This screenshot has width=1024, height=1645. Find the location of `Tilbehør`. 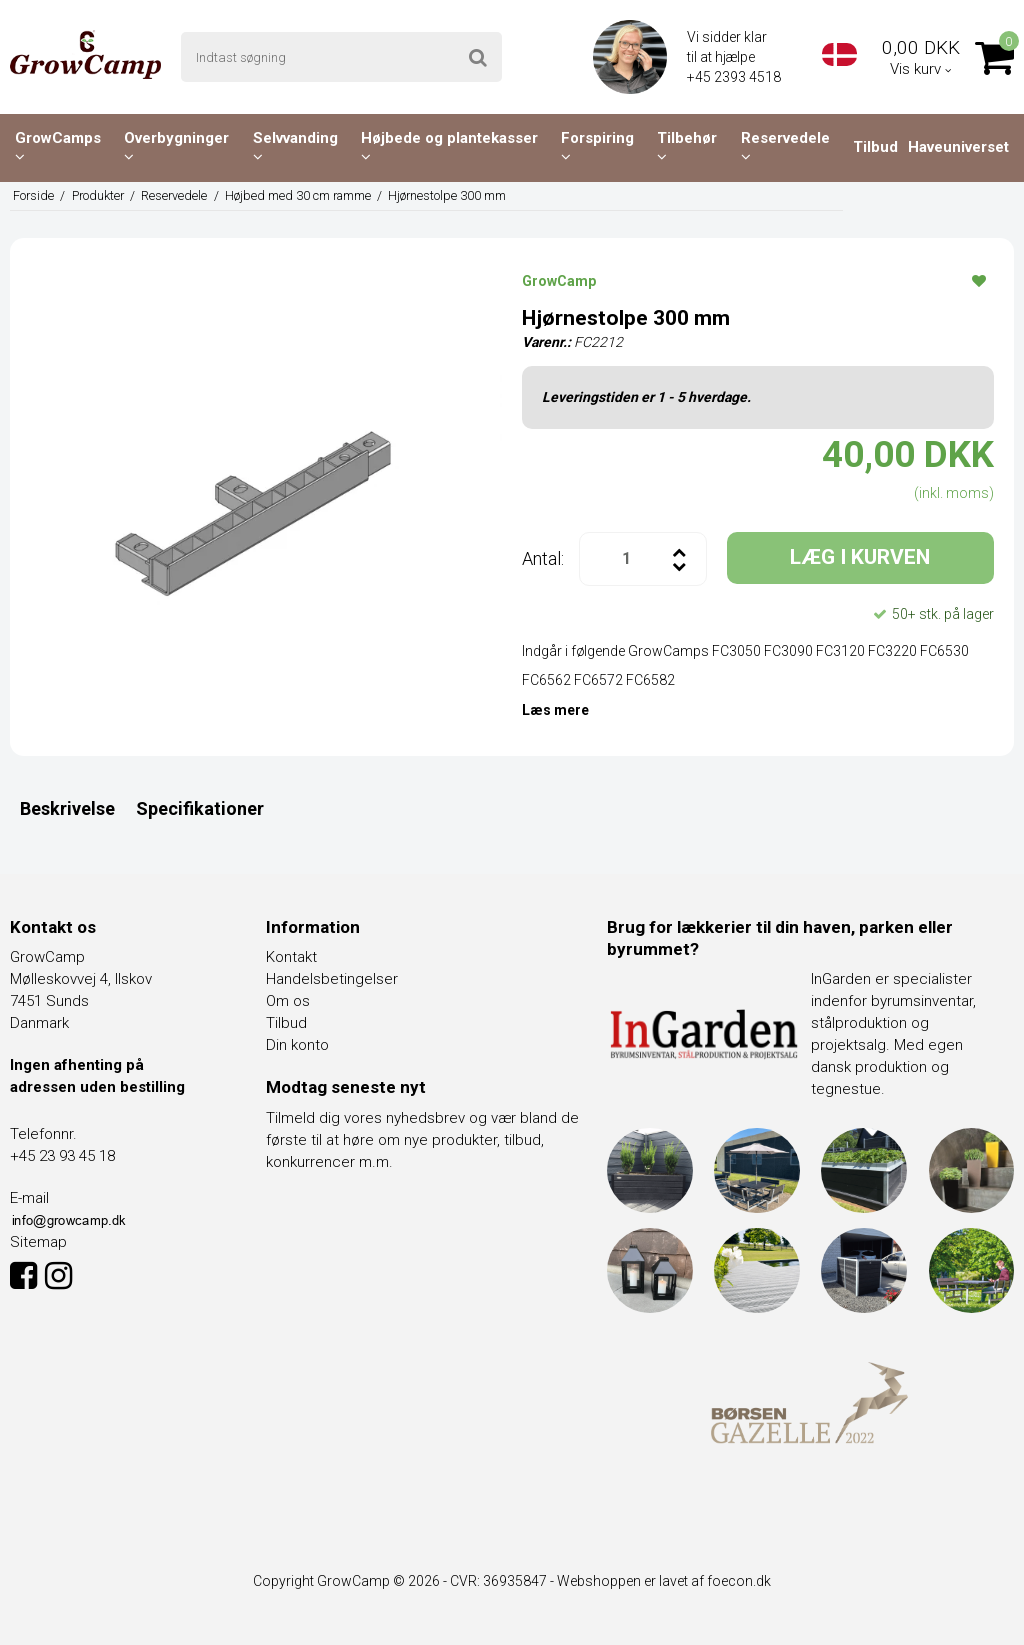

Tilbehør is located at coordinates (687, 146).